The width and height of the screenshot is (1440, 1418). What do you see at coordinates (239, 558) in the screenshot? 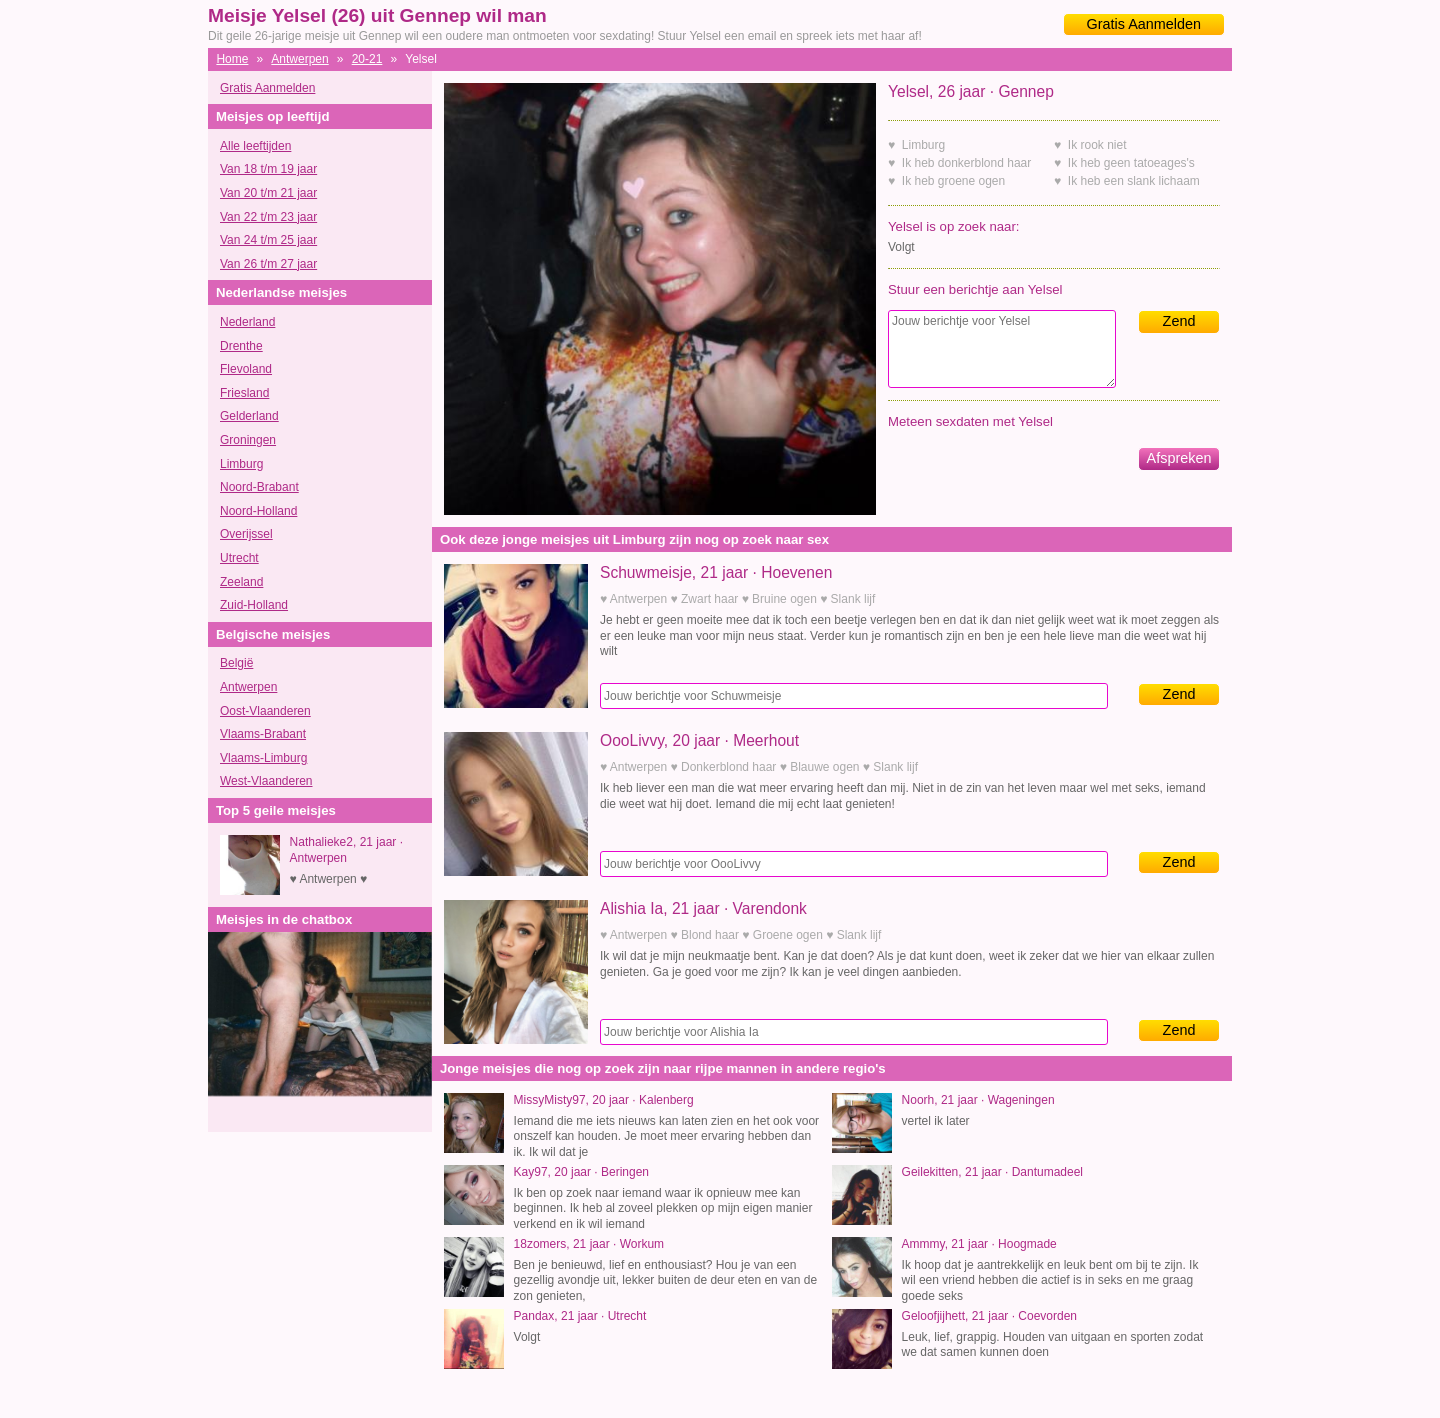
I see `Utrecht` at bounding box center [239, 558].